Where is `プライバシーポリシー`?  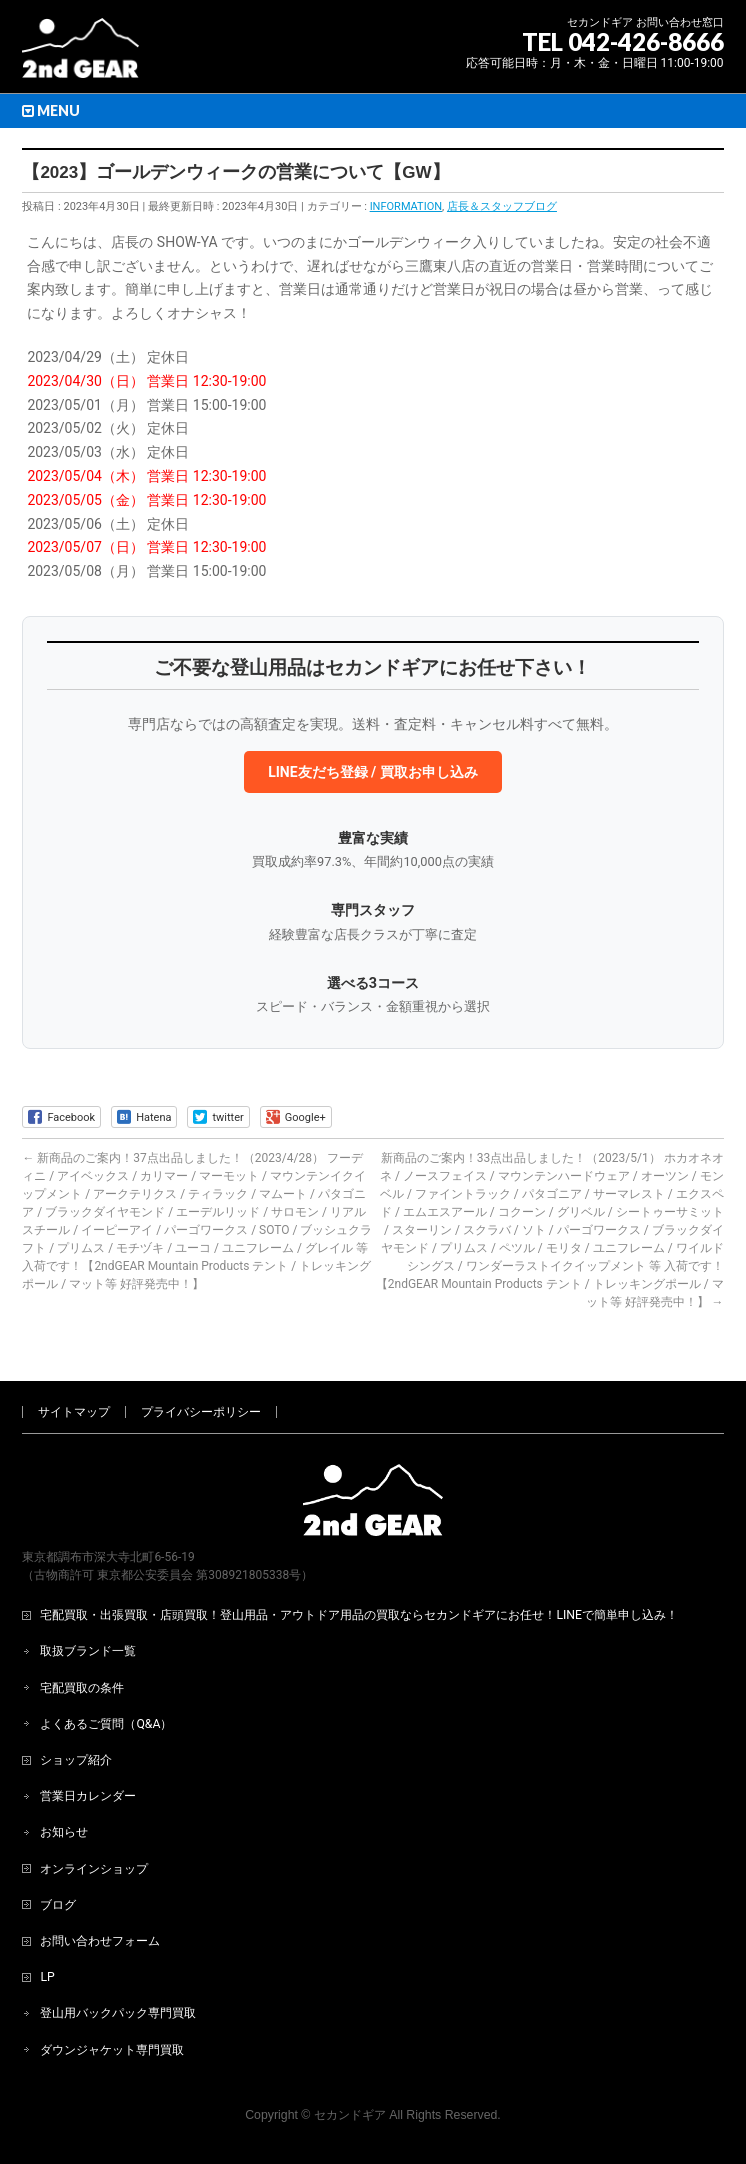 プライバシーポリシー is located at coordinates (201, 1412).